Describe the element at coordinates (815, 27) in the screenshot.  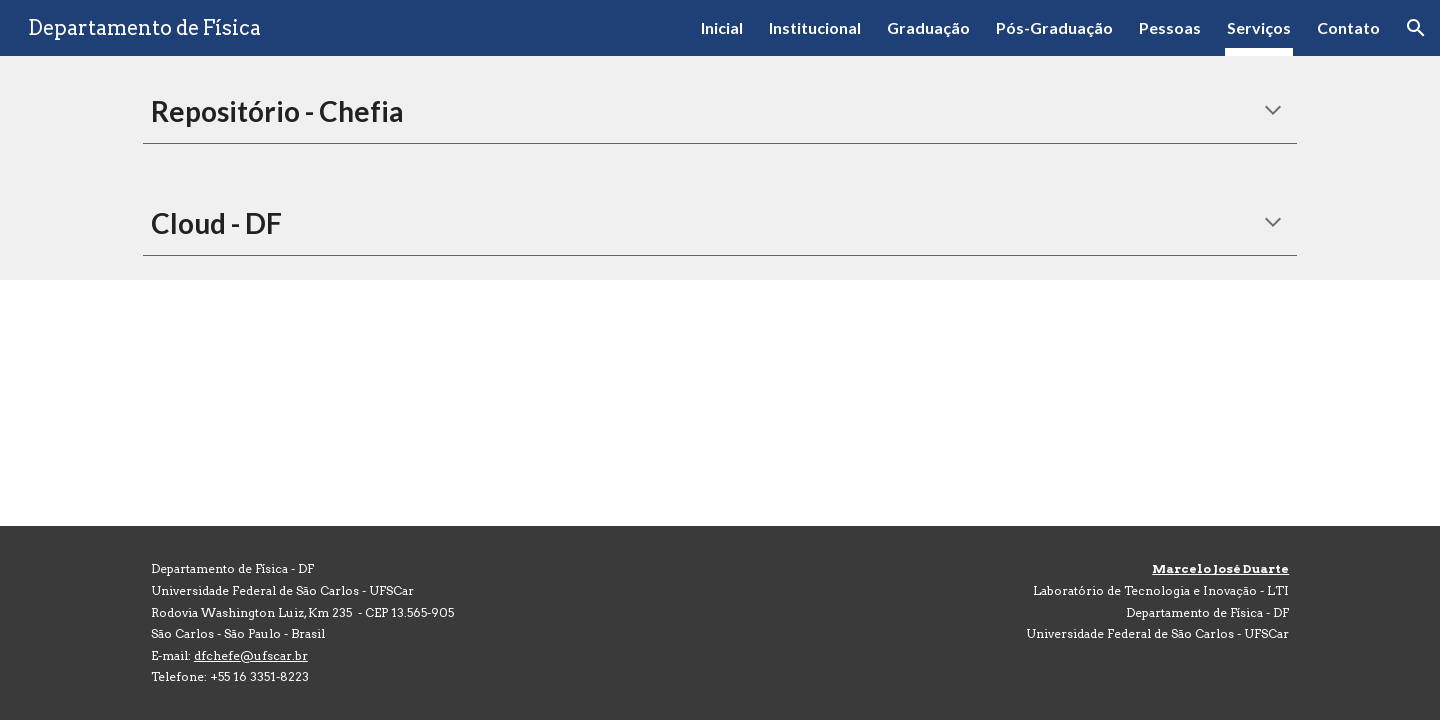
I see `Institucional [link]` at that location.